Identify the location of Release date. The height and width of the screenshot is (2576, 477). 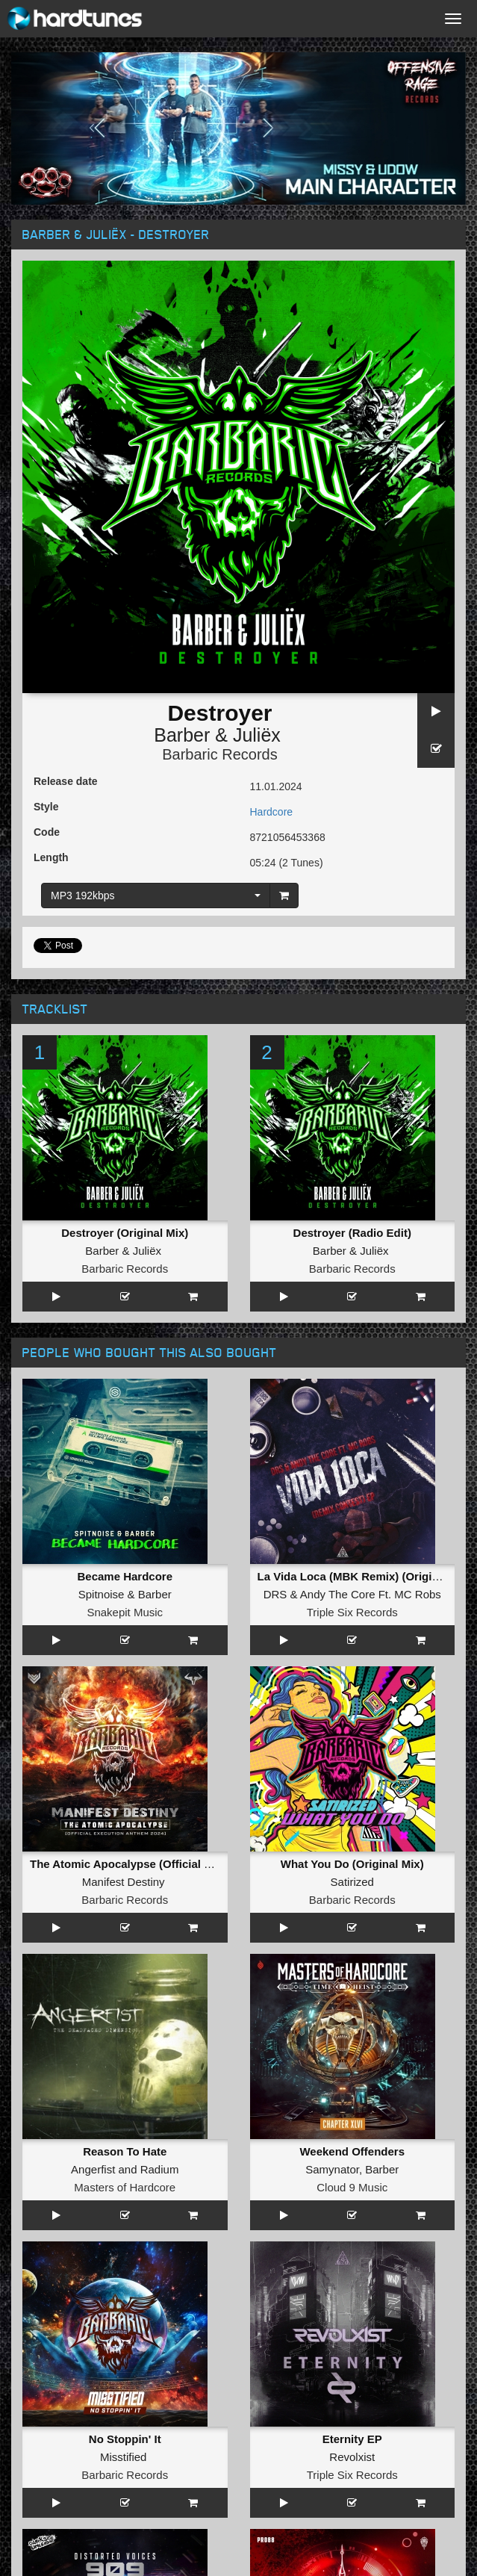
(66, 781).